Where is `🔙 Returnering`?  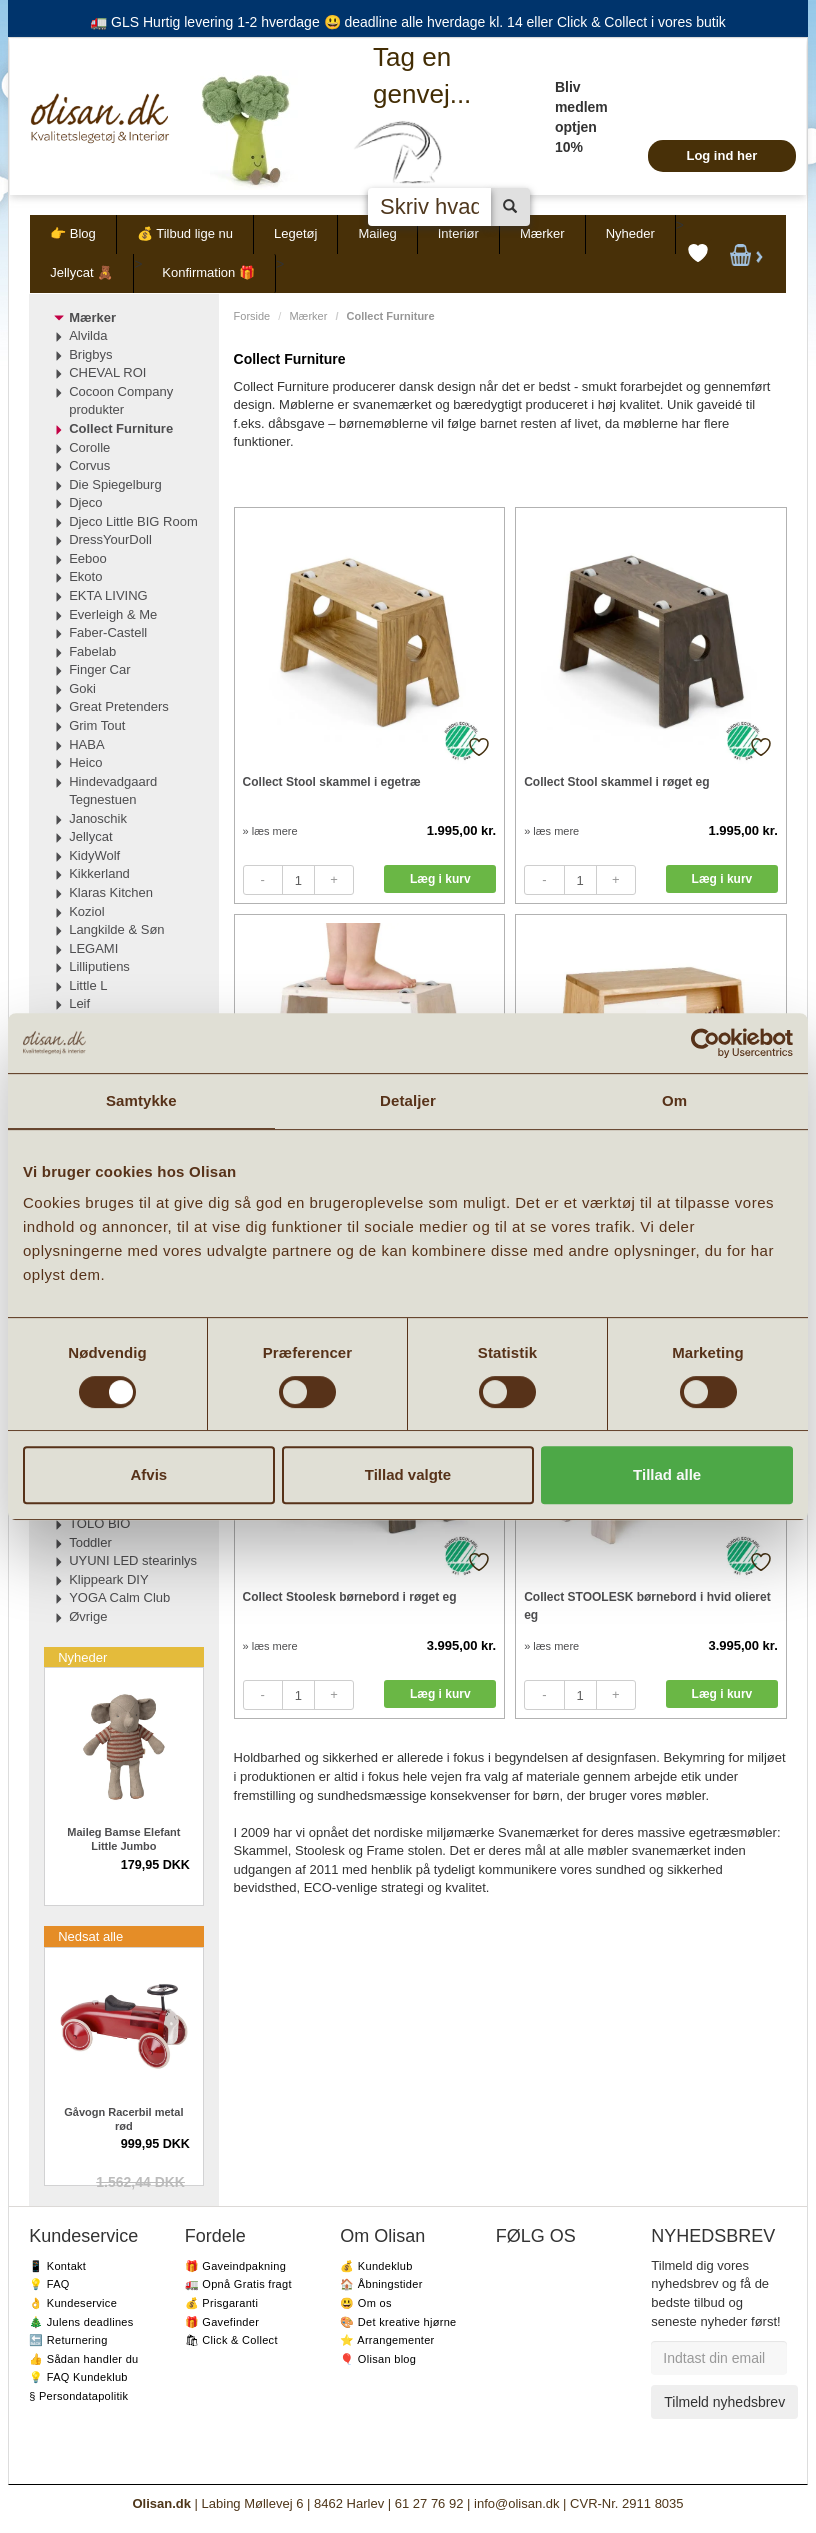
🔙 Returnering is located at coordinates (68, 2340).